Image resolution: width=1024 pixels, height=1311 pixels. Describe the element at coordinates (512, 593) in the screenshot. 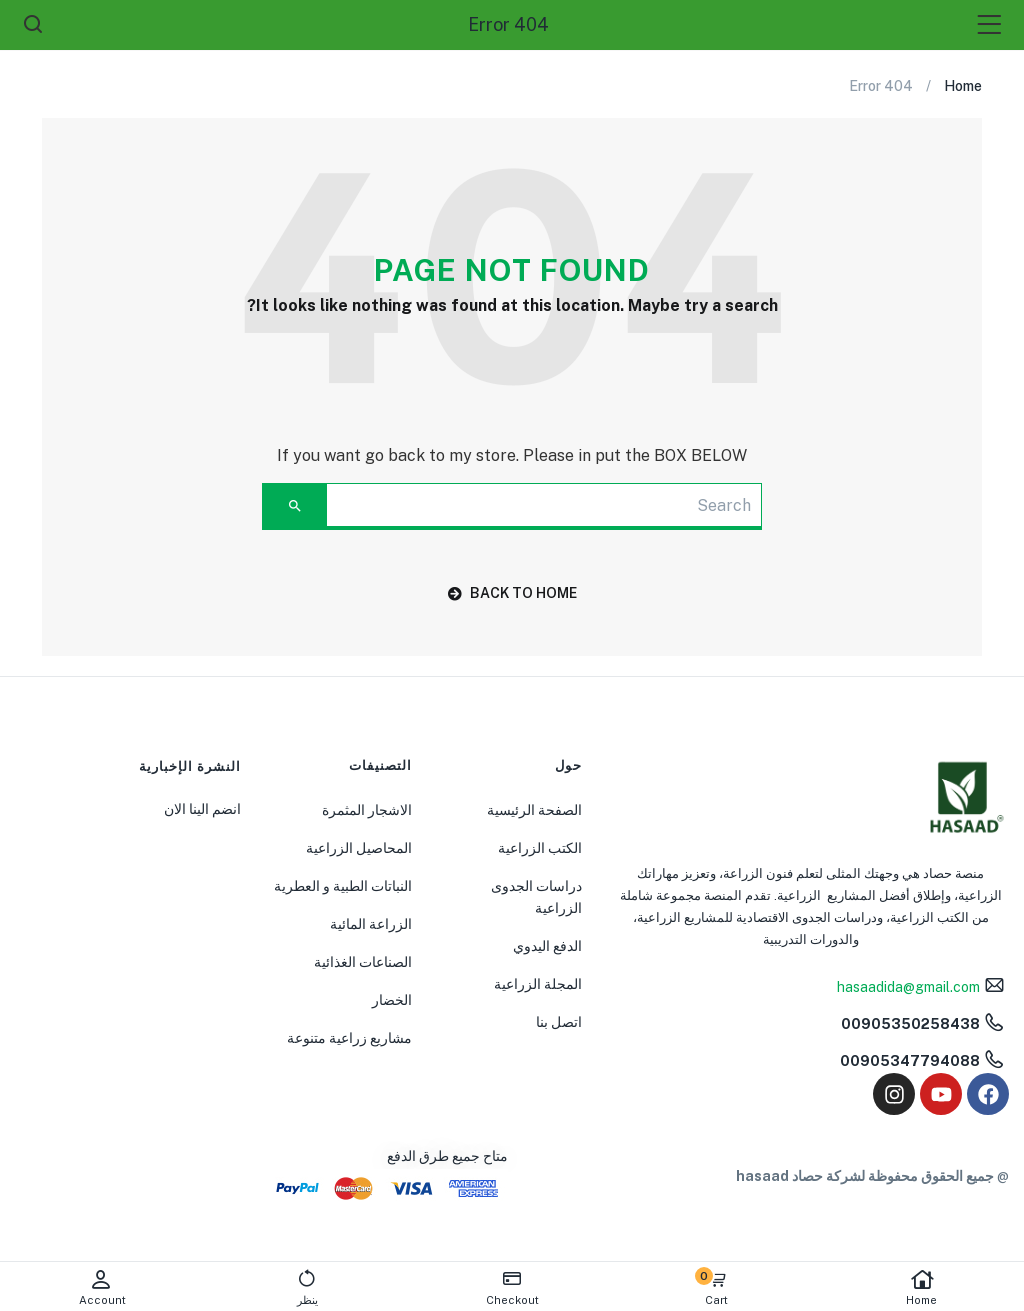

I see `back to home` at that location.